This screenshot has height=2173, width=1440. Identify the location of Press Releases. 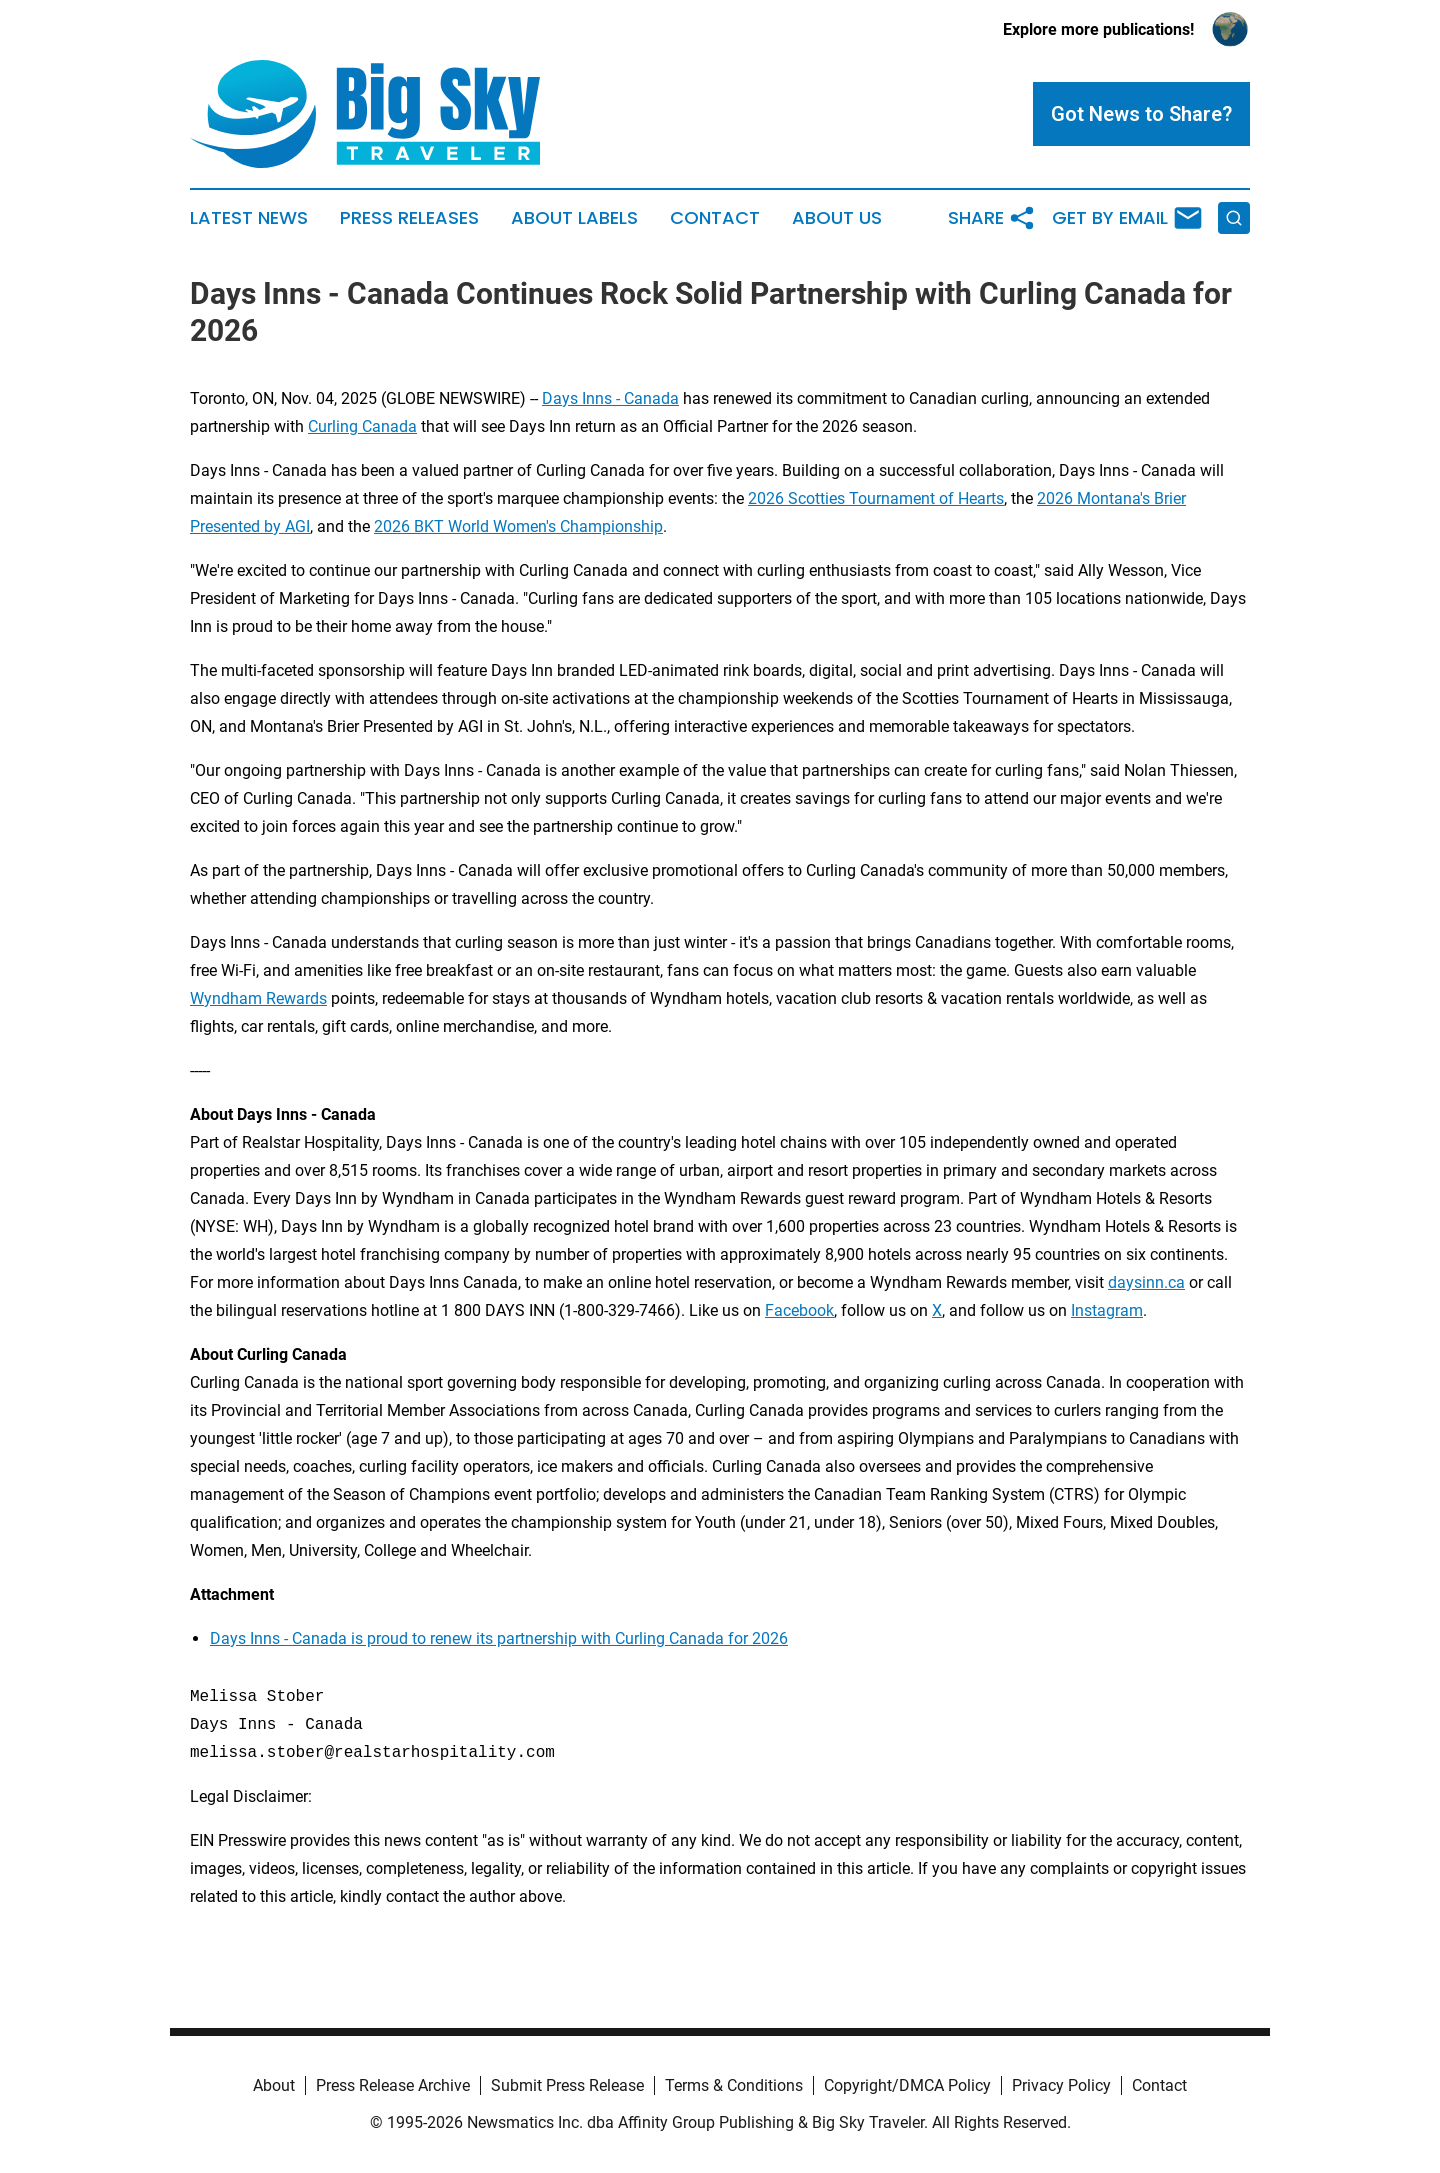
(409, 218).